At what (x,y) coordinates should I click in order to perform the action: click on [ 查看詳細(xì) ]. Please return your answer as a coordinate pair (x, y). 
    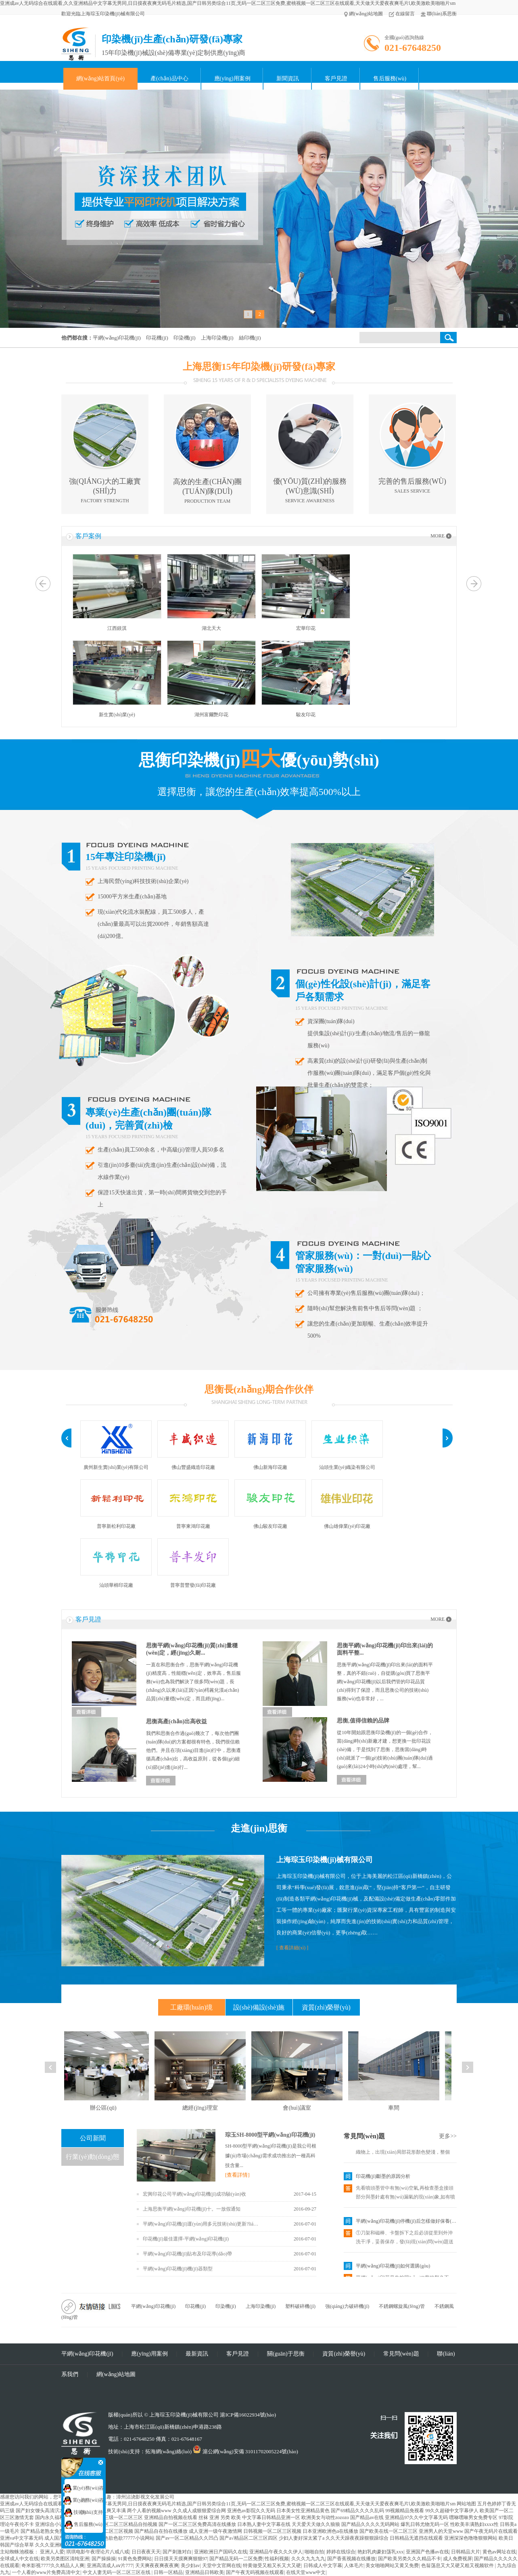
    Looking at the image, I should click on (292, 1948).